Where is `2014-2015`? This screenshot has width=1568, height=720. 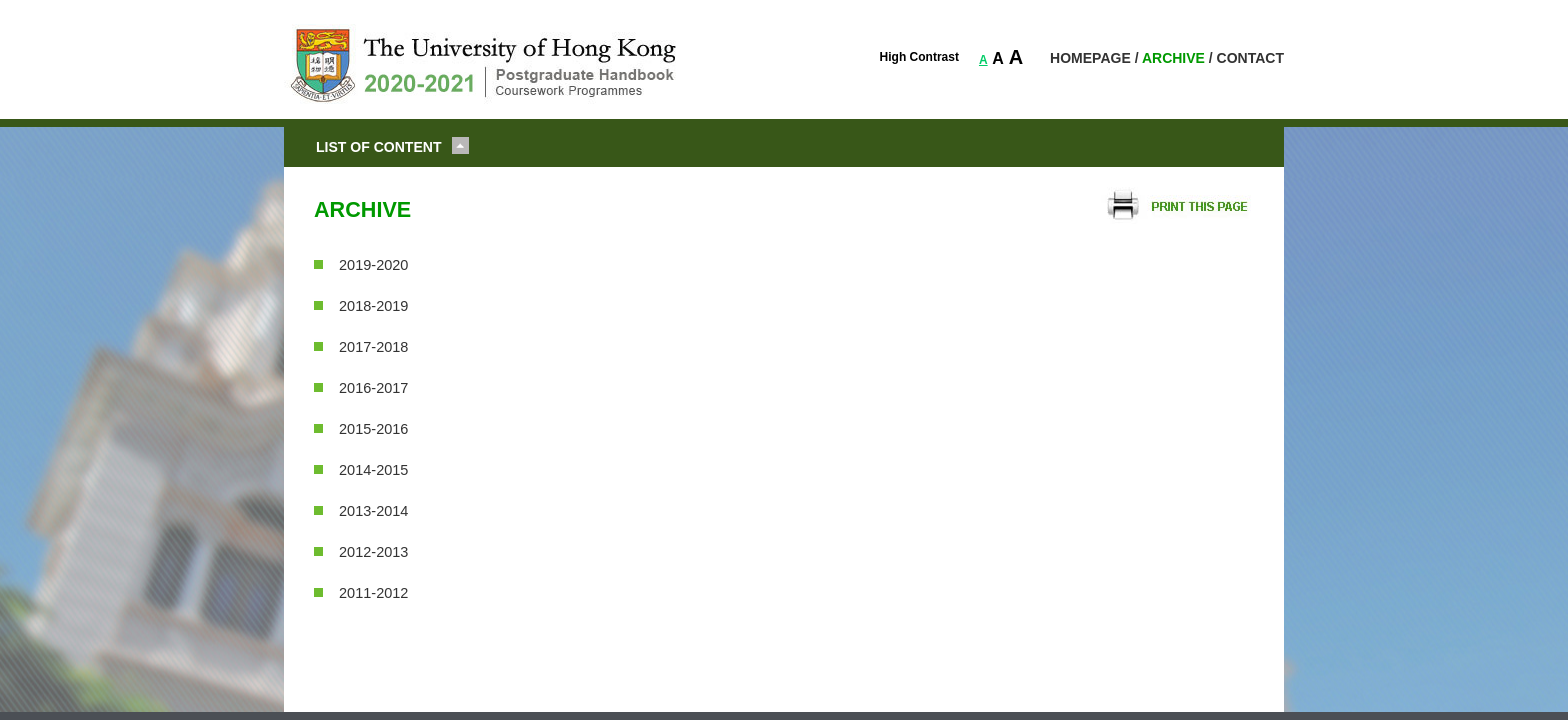 2014-2015 is located at coordinates (373, 470).